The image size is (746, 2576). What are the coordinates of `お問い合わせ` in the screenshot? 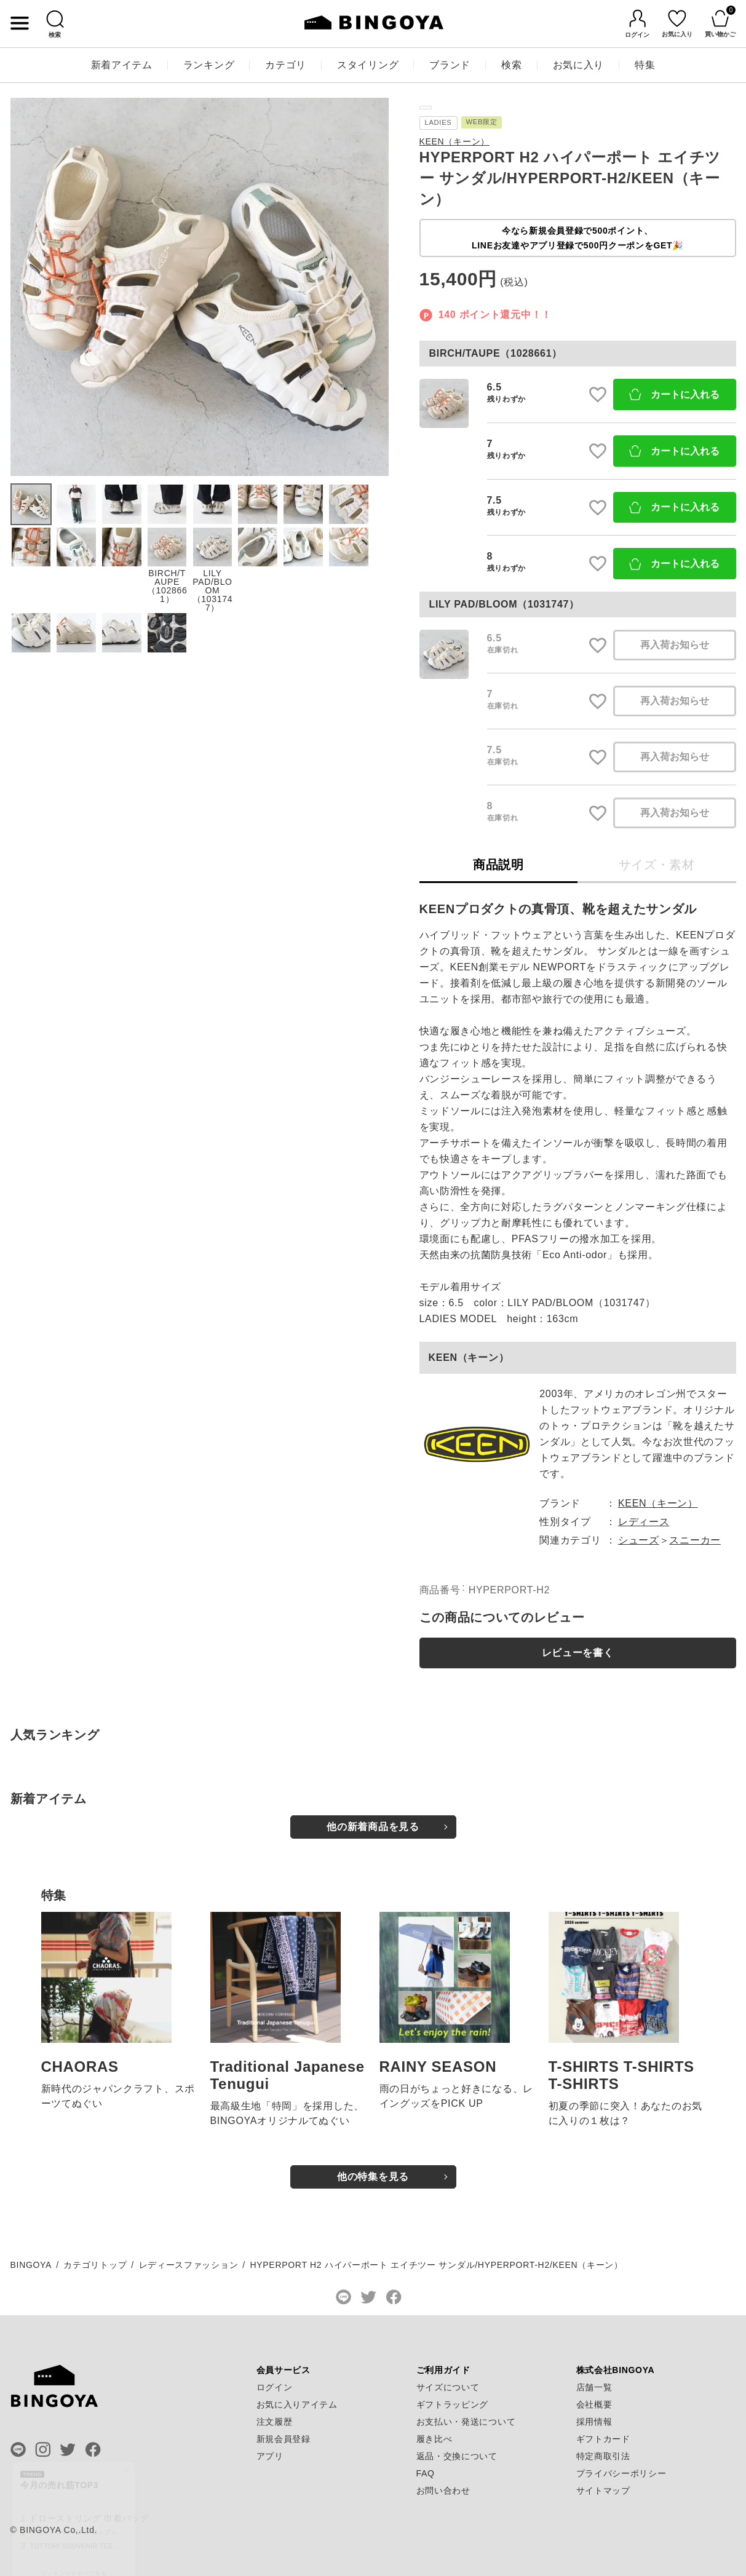 It's located at (443, 2490).